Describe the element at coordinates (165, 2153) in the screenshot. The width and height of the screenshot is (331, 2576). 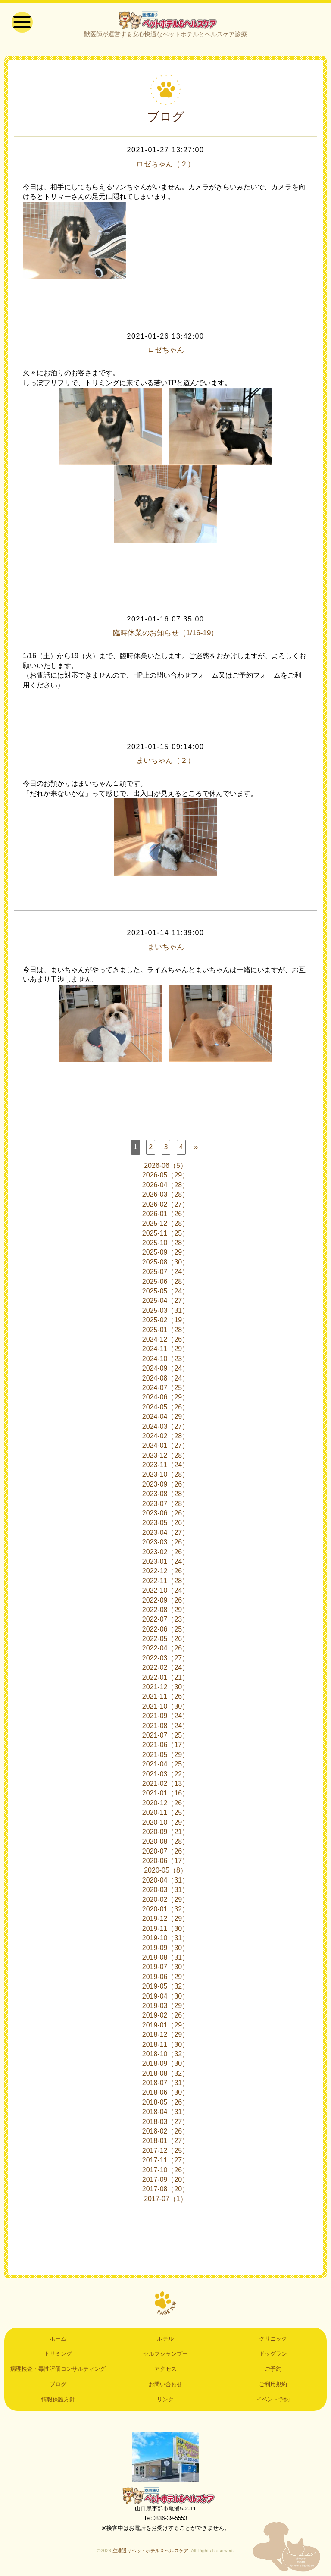
I see `2017-12（25）` at that location.